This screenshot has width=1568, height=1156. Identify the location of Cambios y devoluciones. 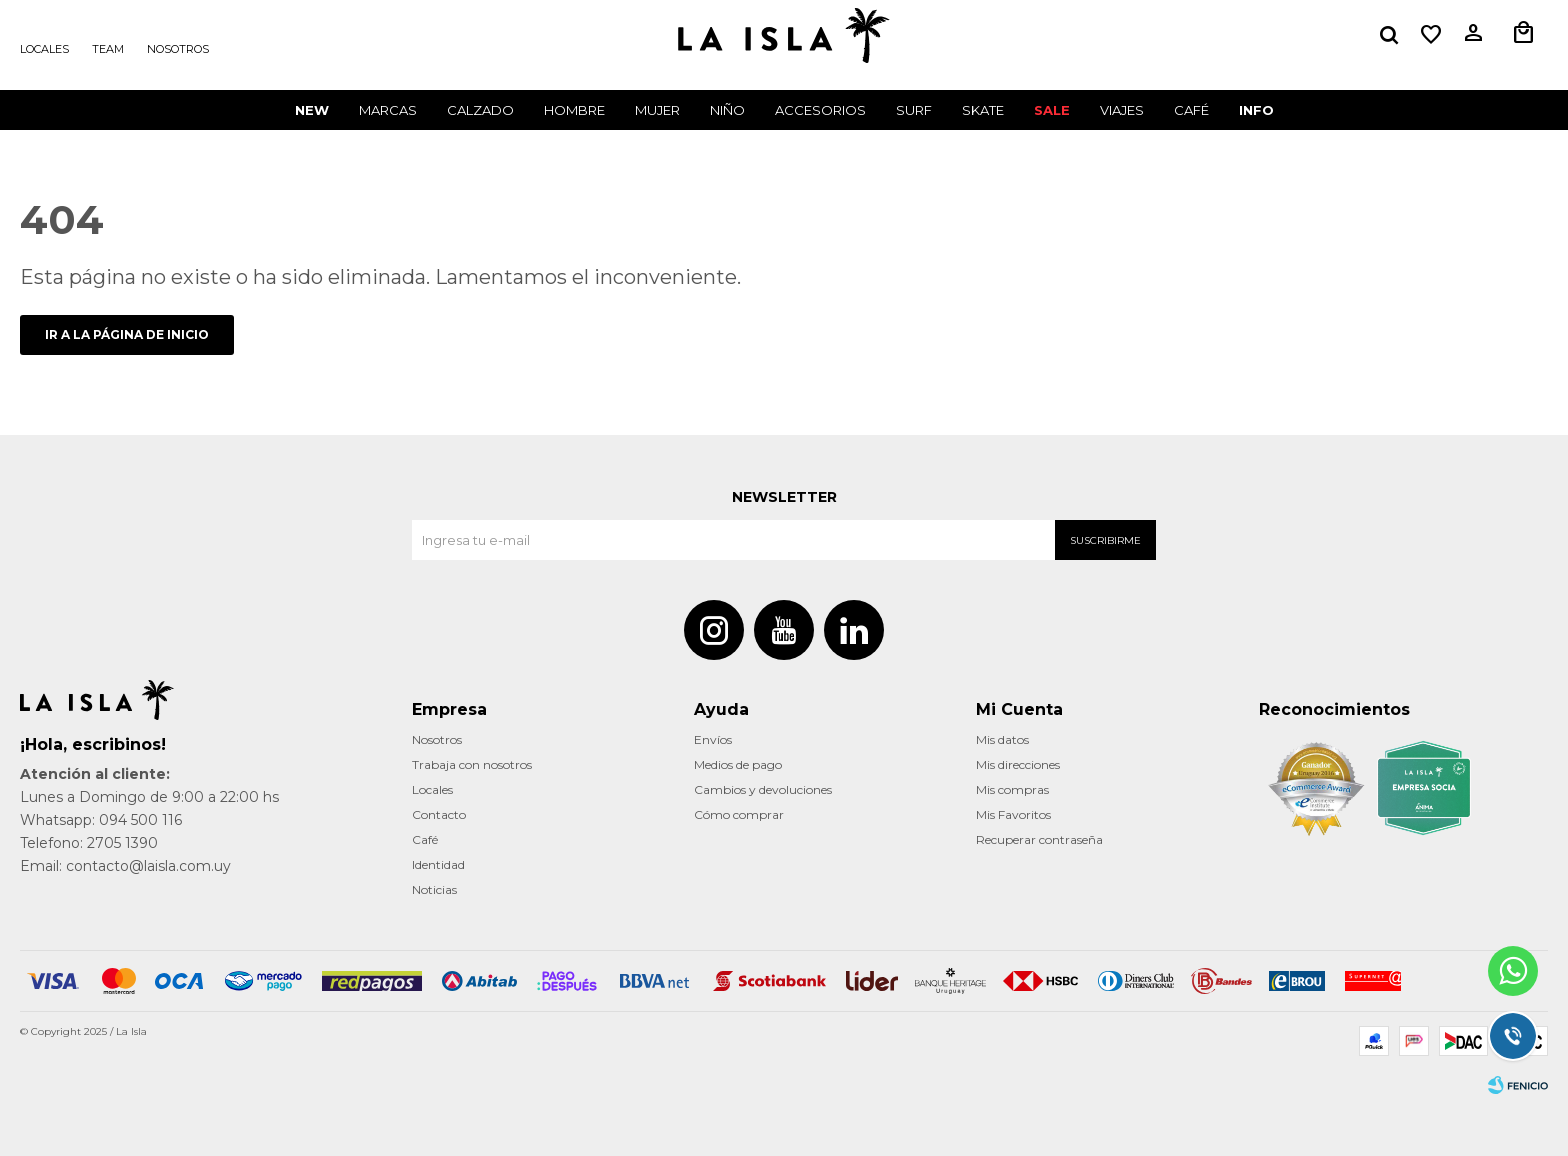
(763, 789).